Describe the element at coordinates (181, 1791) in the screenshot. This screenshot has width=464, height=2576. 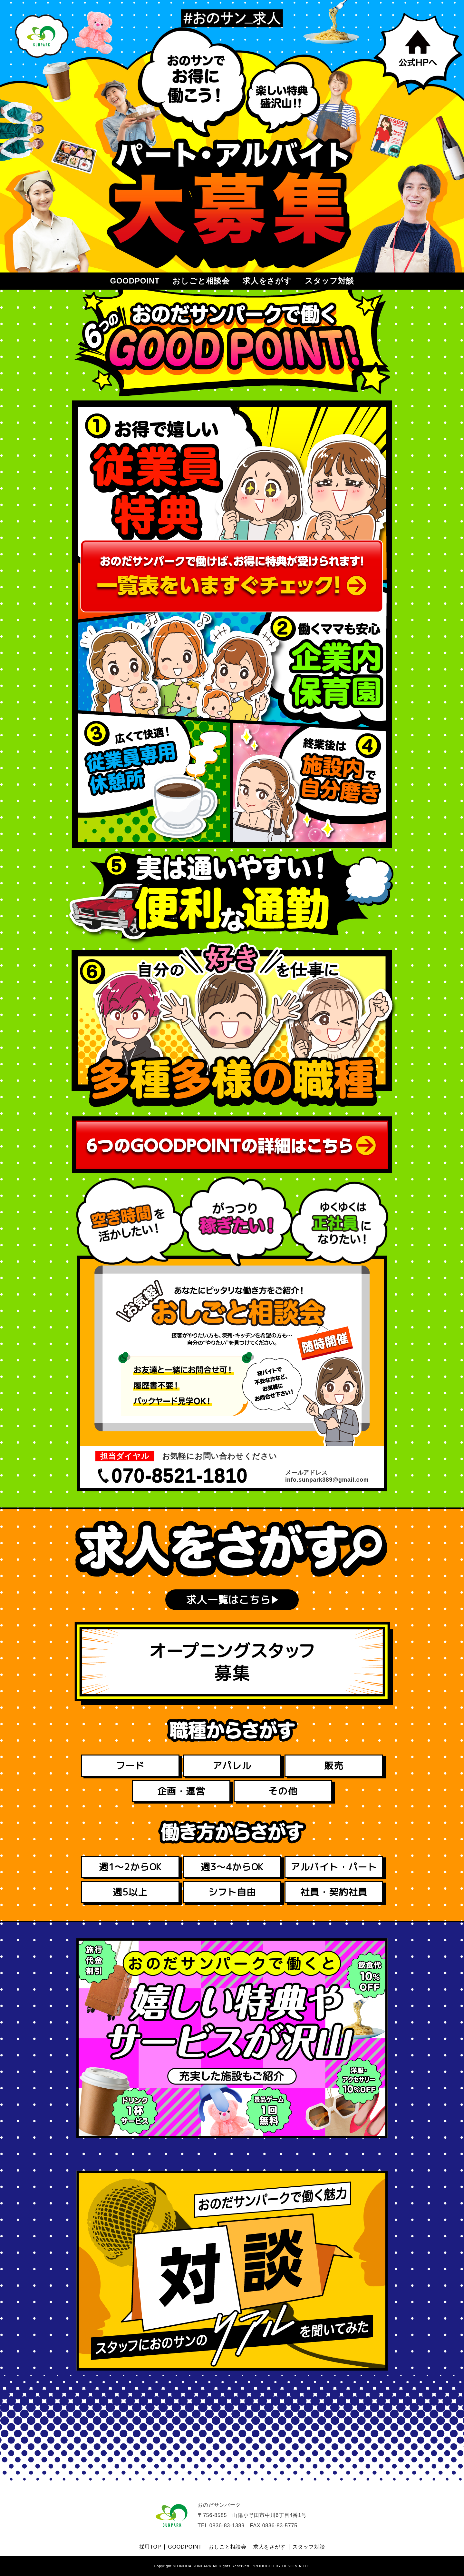
I see `企画・運営` at that location.